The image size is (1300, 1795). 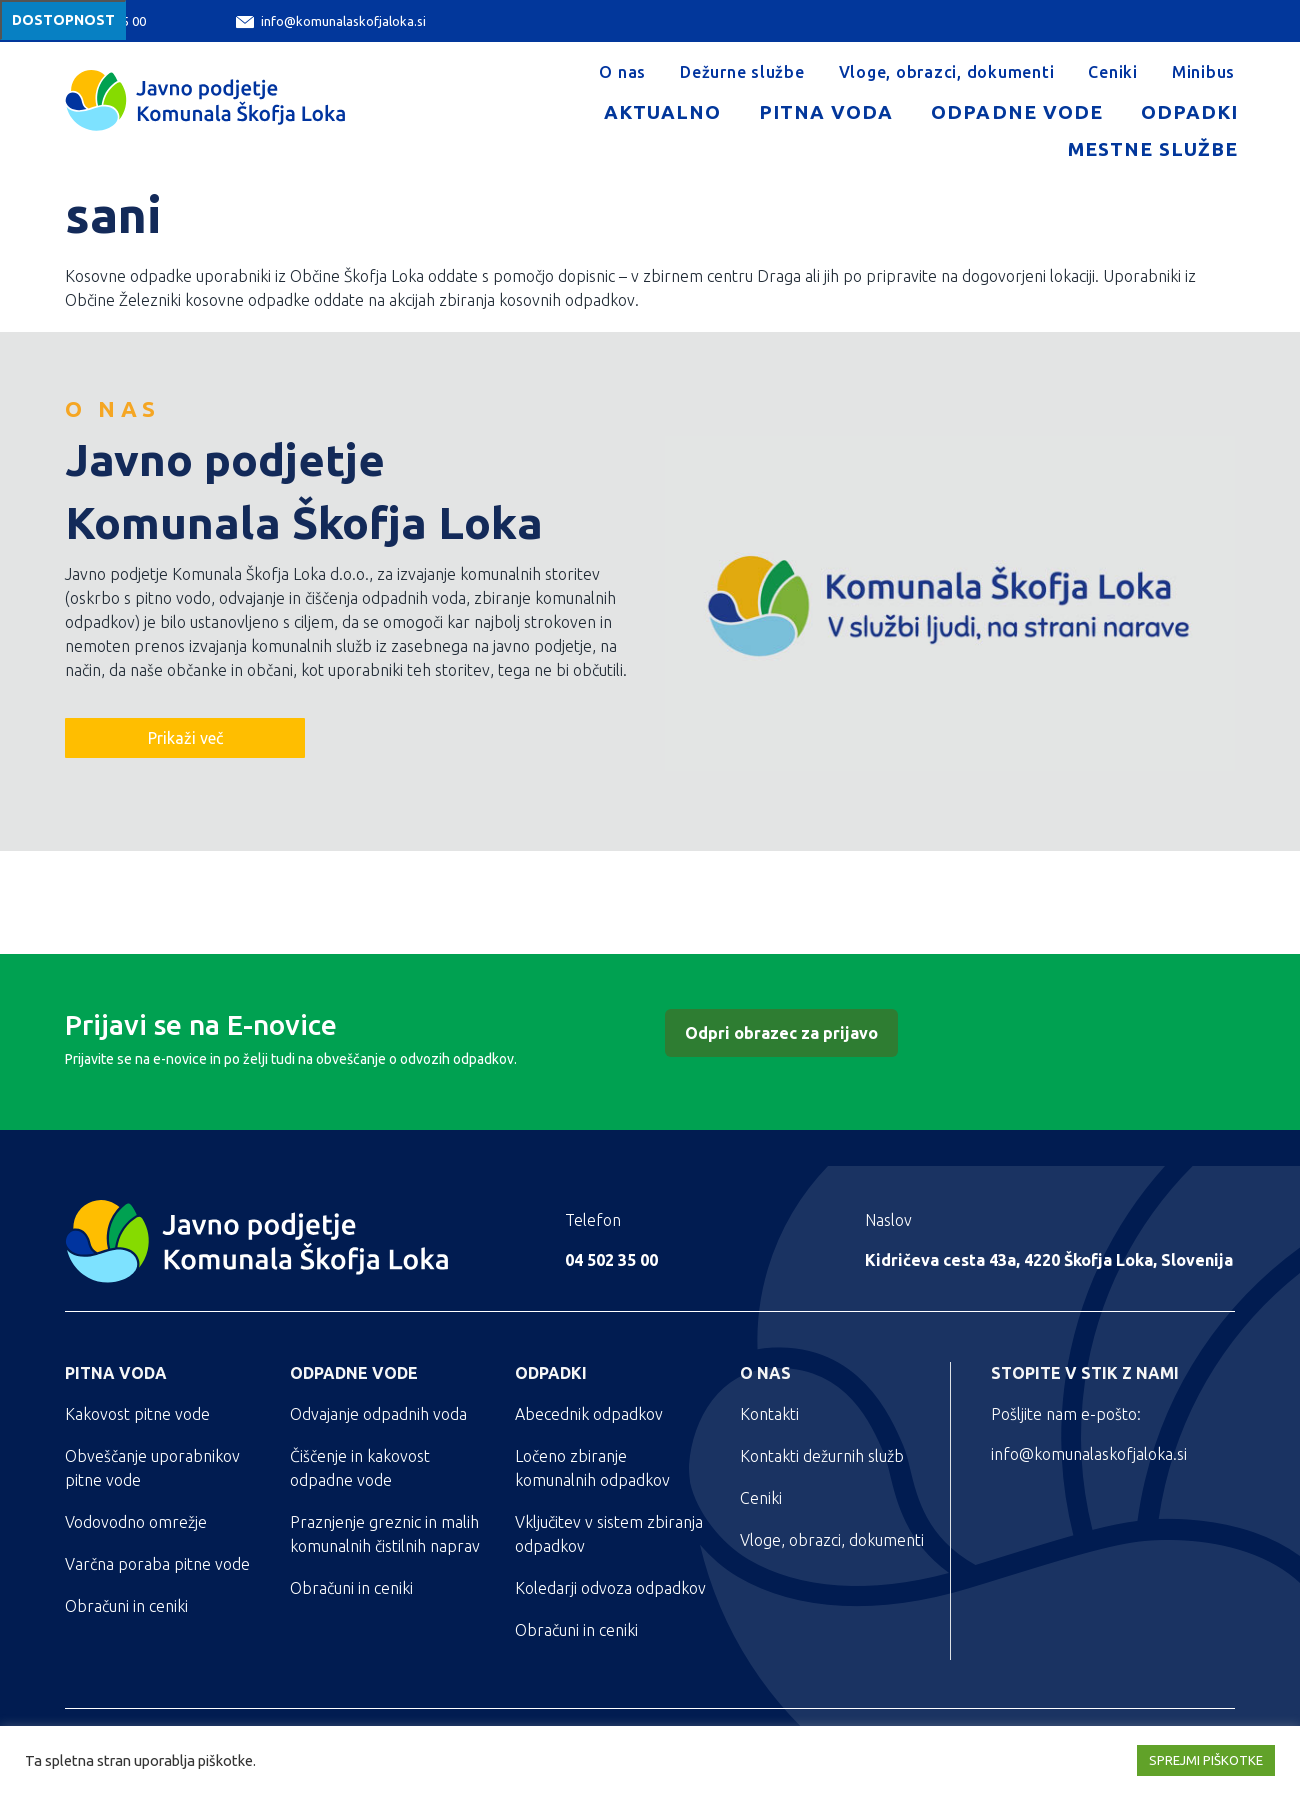 I want to click on Aktualno, so click(x=662, y=112).